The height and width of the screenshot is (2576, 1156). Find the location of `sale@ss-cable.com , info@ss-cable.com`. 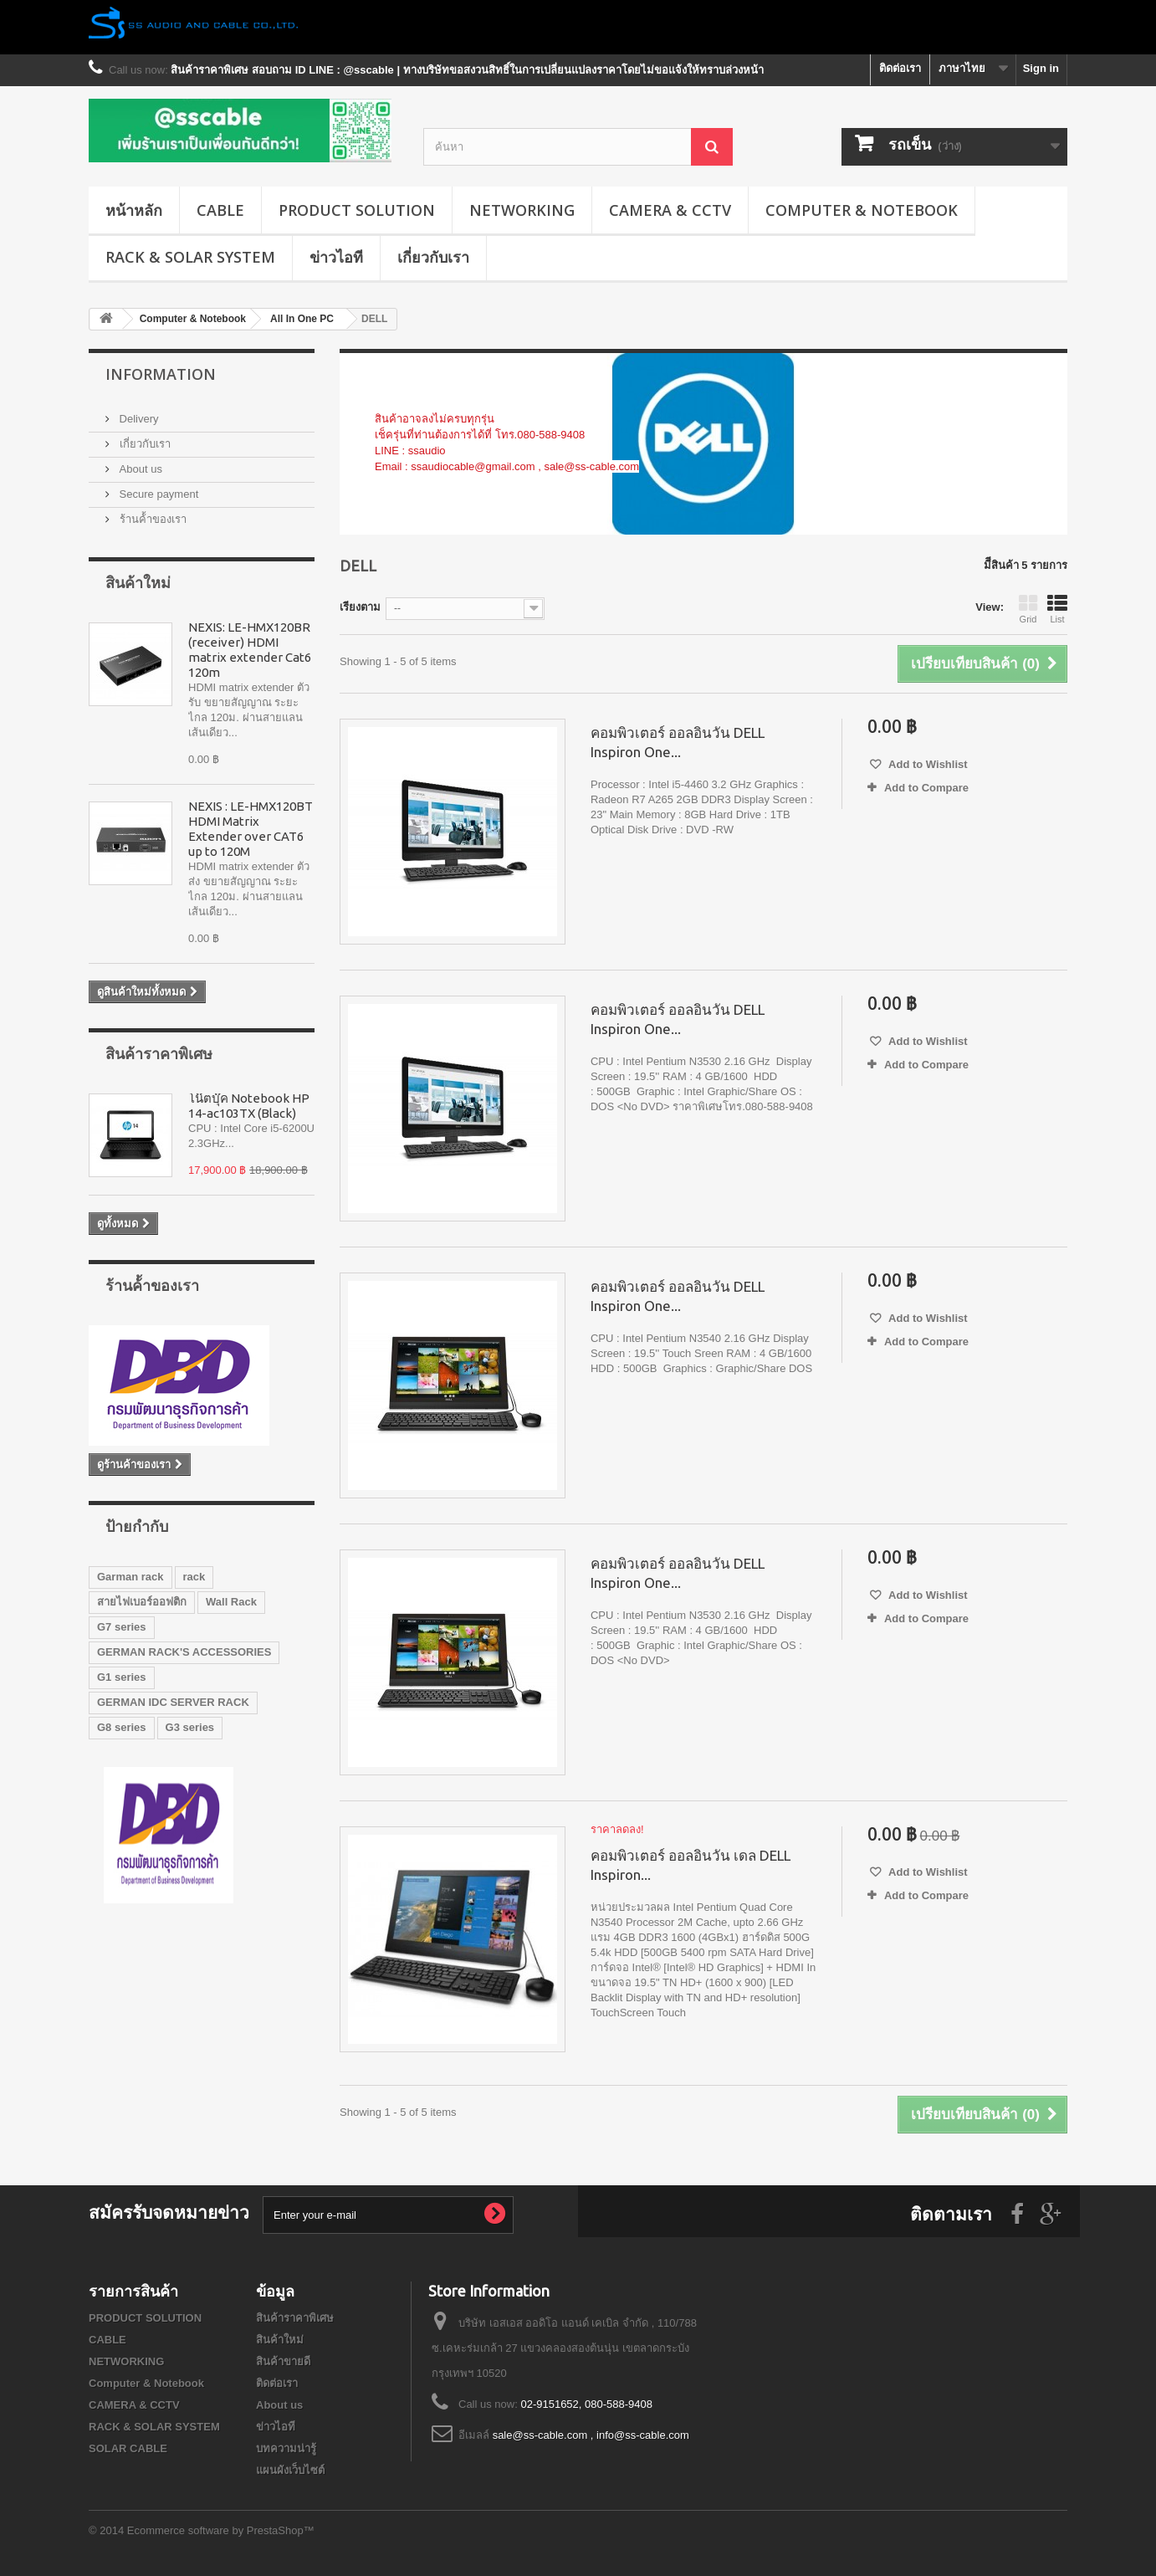

sale@ss-cable.com , info@ss-cable.com is located at coordinates (591, 2435).